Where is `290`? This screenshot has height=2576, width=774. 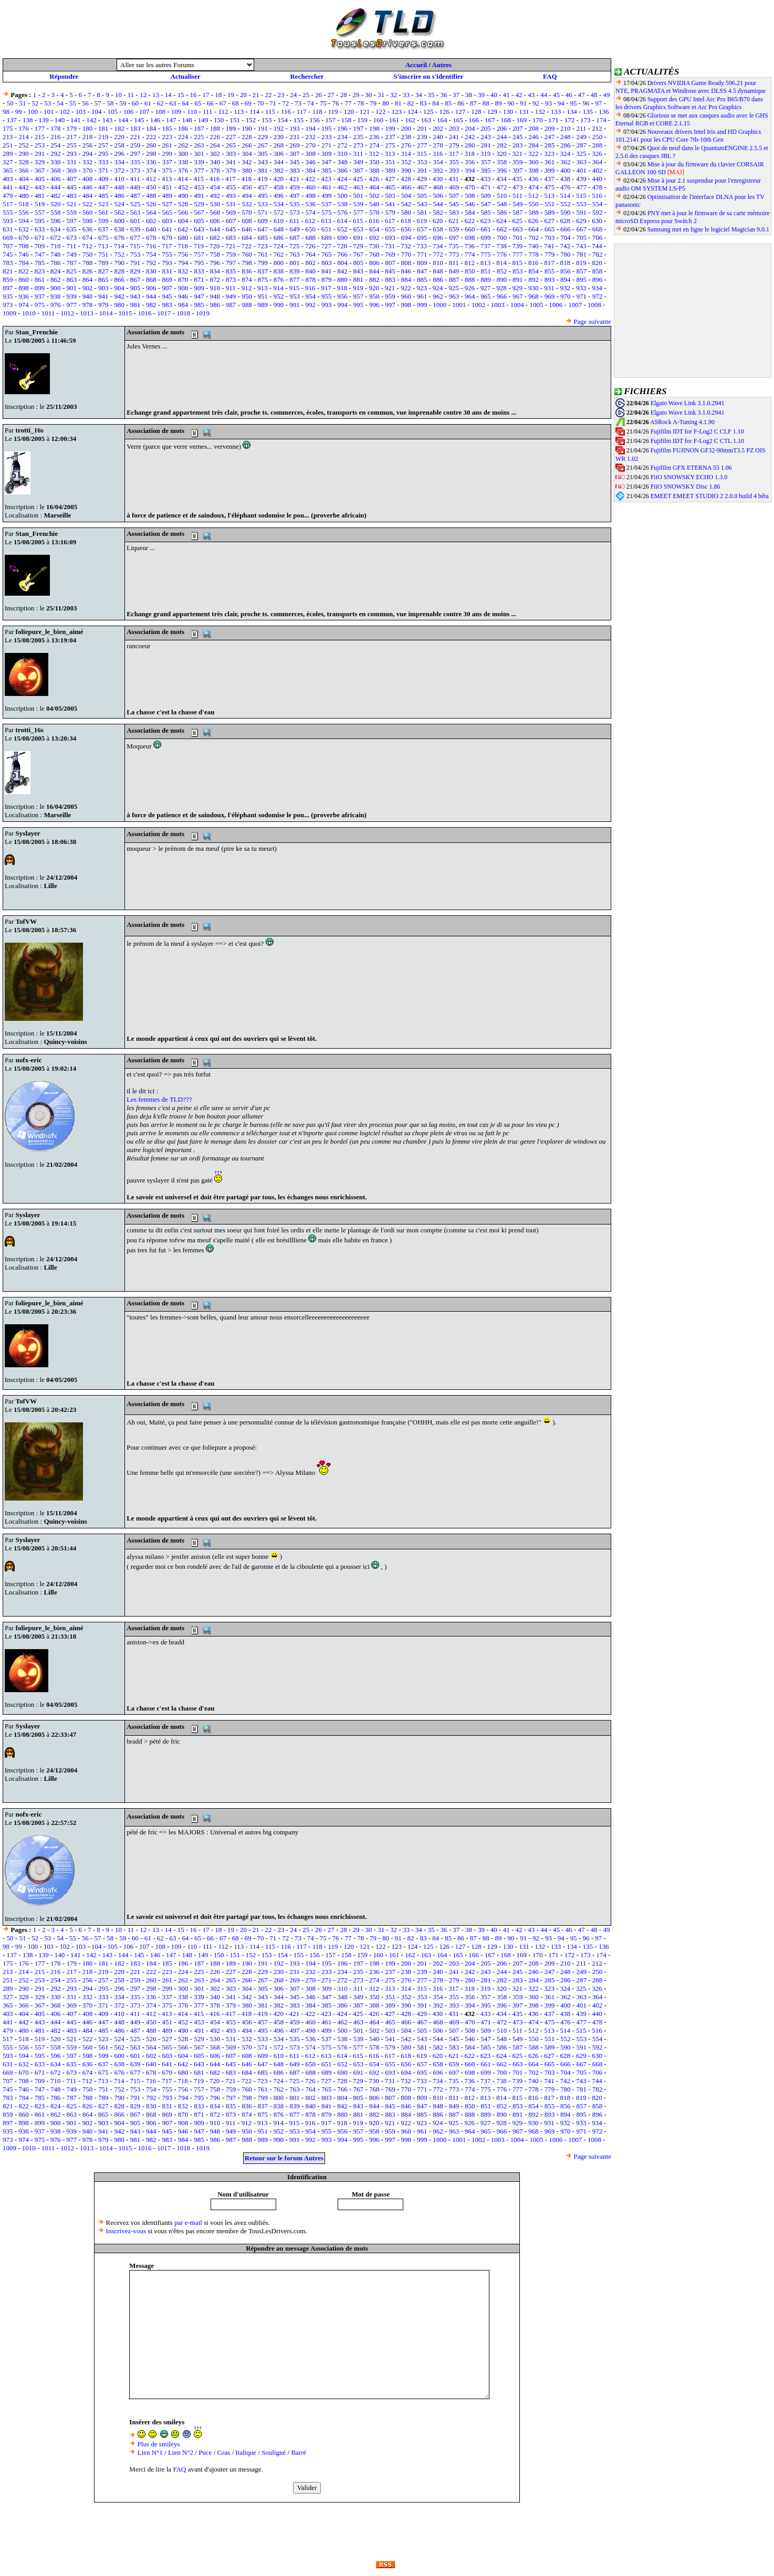 290 is located at coordinates (23, 153).